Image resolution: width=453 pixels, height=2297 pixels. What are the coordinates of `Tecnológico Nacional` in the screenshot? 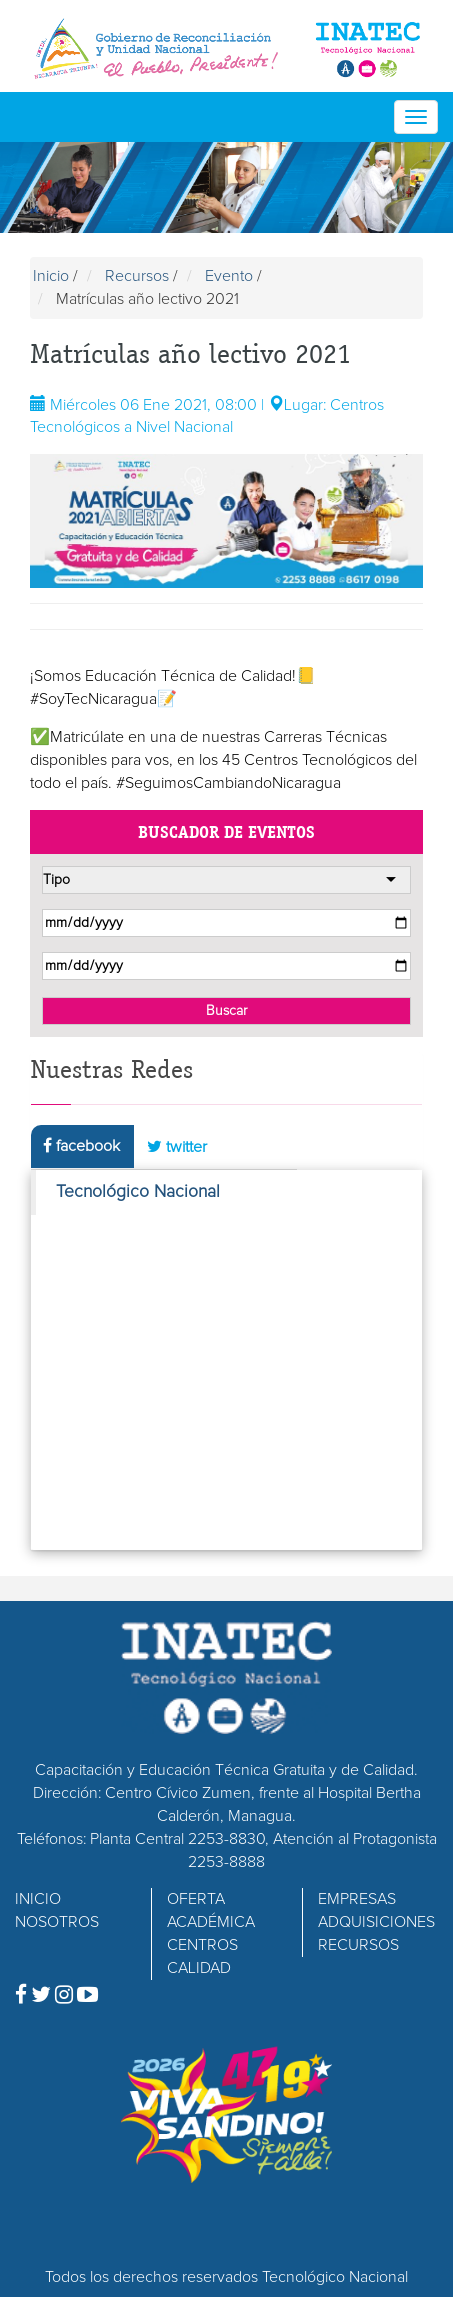 It's located at (138, 1192).